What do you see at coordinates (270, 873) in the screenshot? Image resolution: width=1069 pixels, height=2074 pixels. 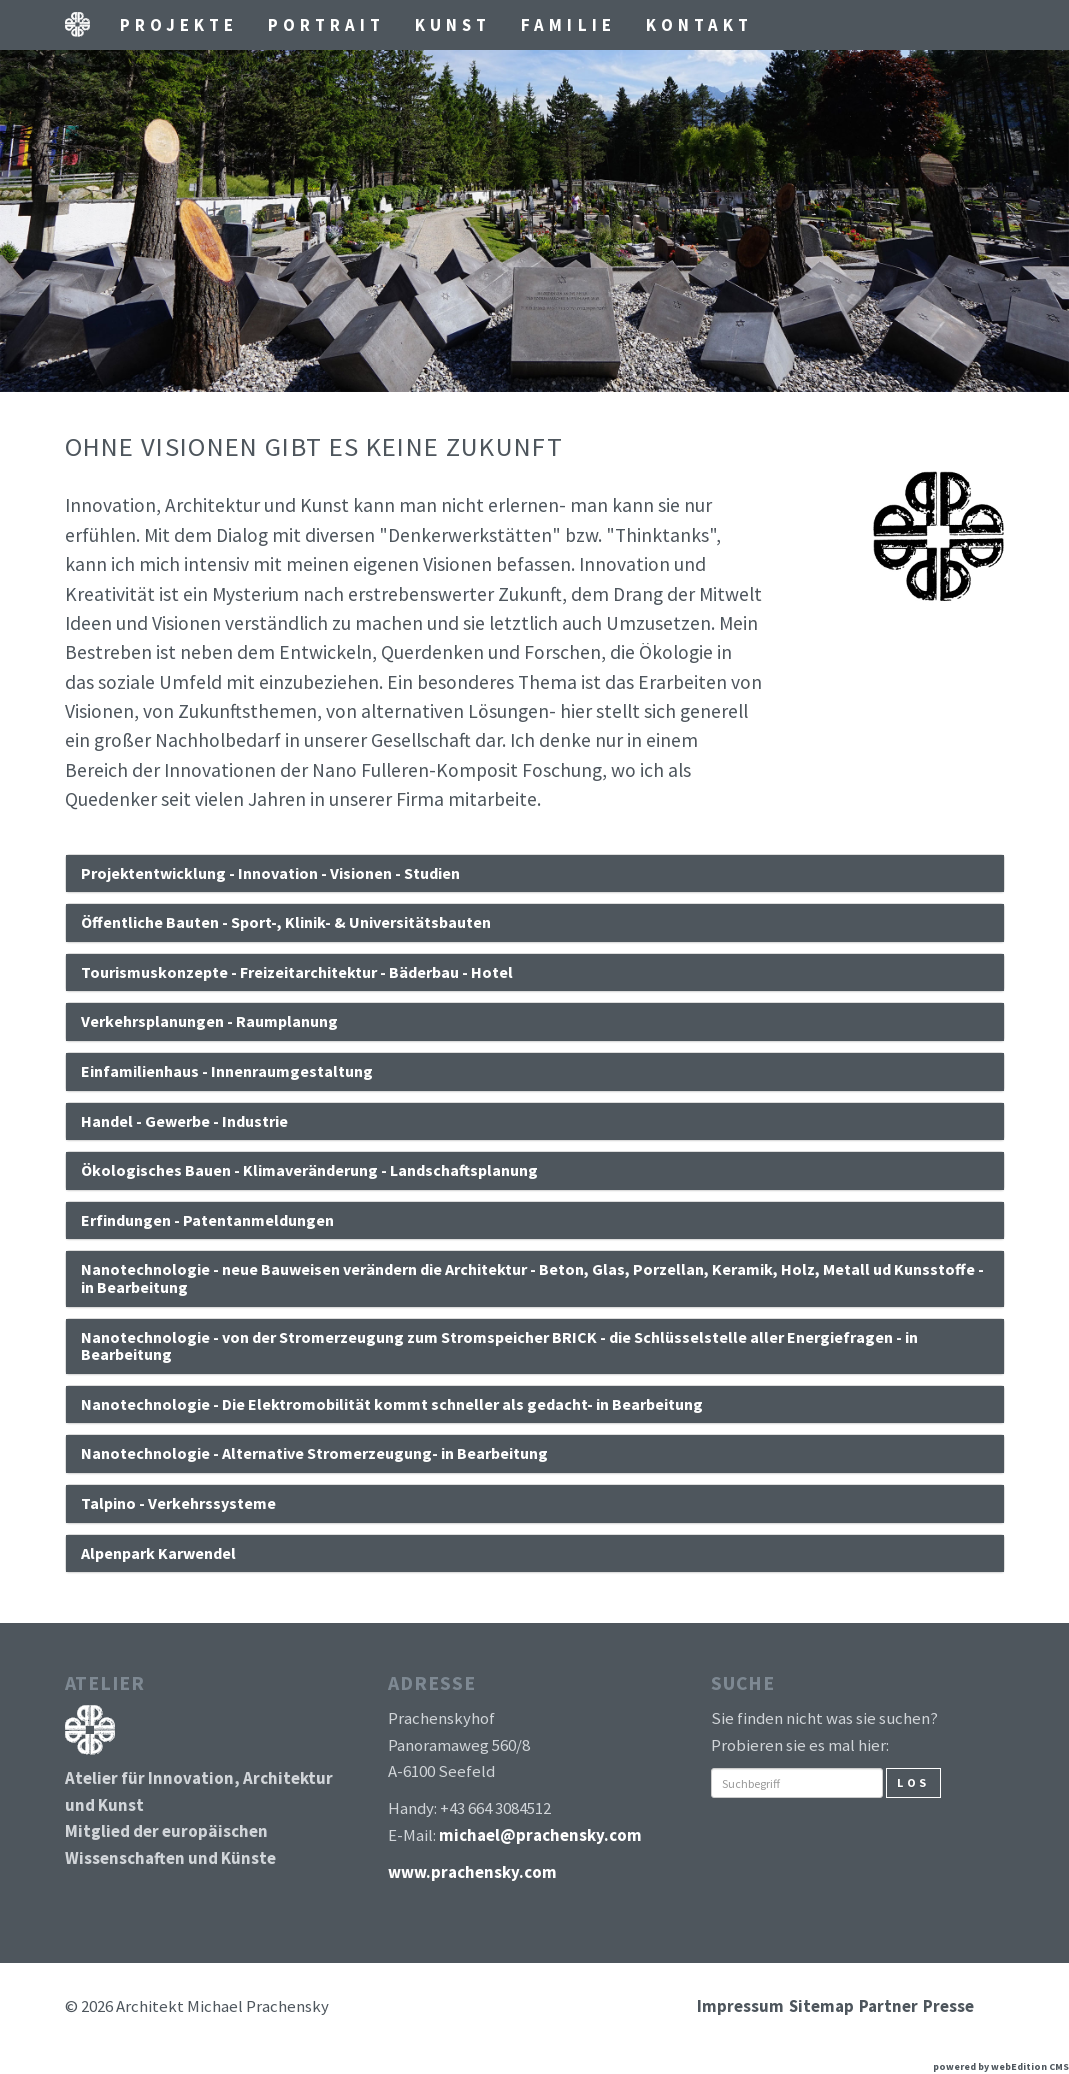 I see `Projektentwicklung - Innovation - Visionen - Studien [button]` at bounding box center [270, 873].